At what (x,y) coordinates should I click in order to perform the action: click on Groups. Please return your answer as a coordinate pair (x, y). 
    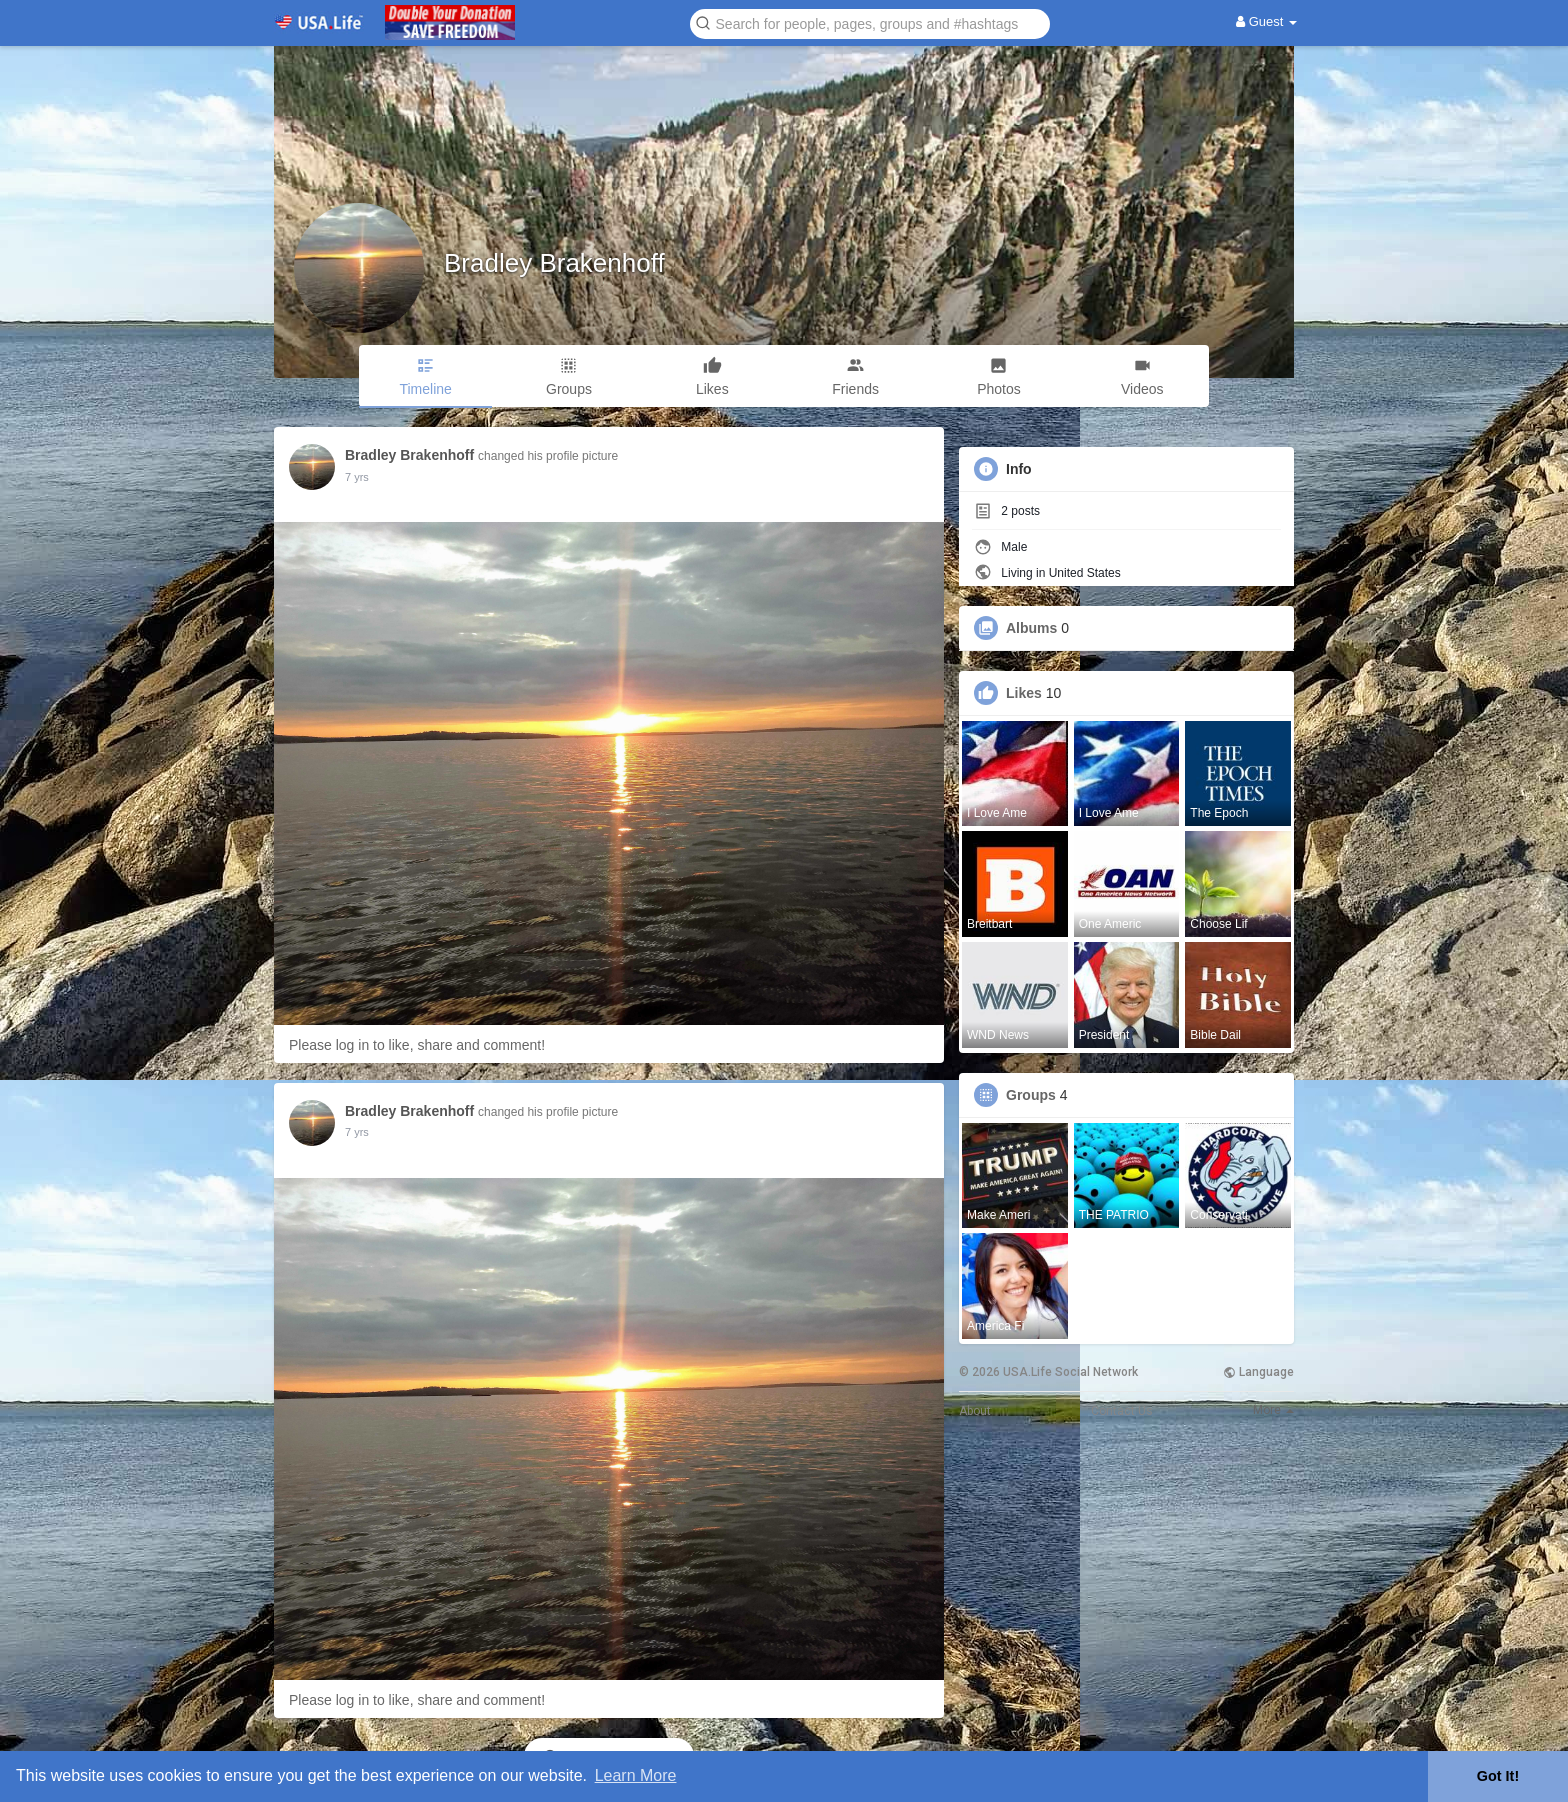
    Looking at the image, I should click on (1031, 1095).